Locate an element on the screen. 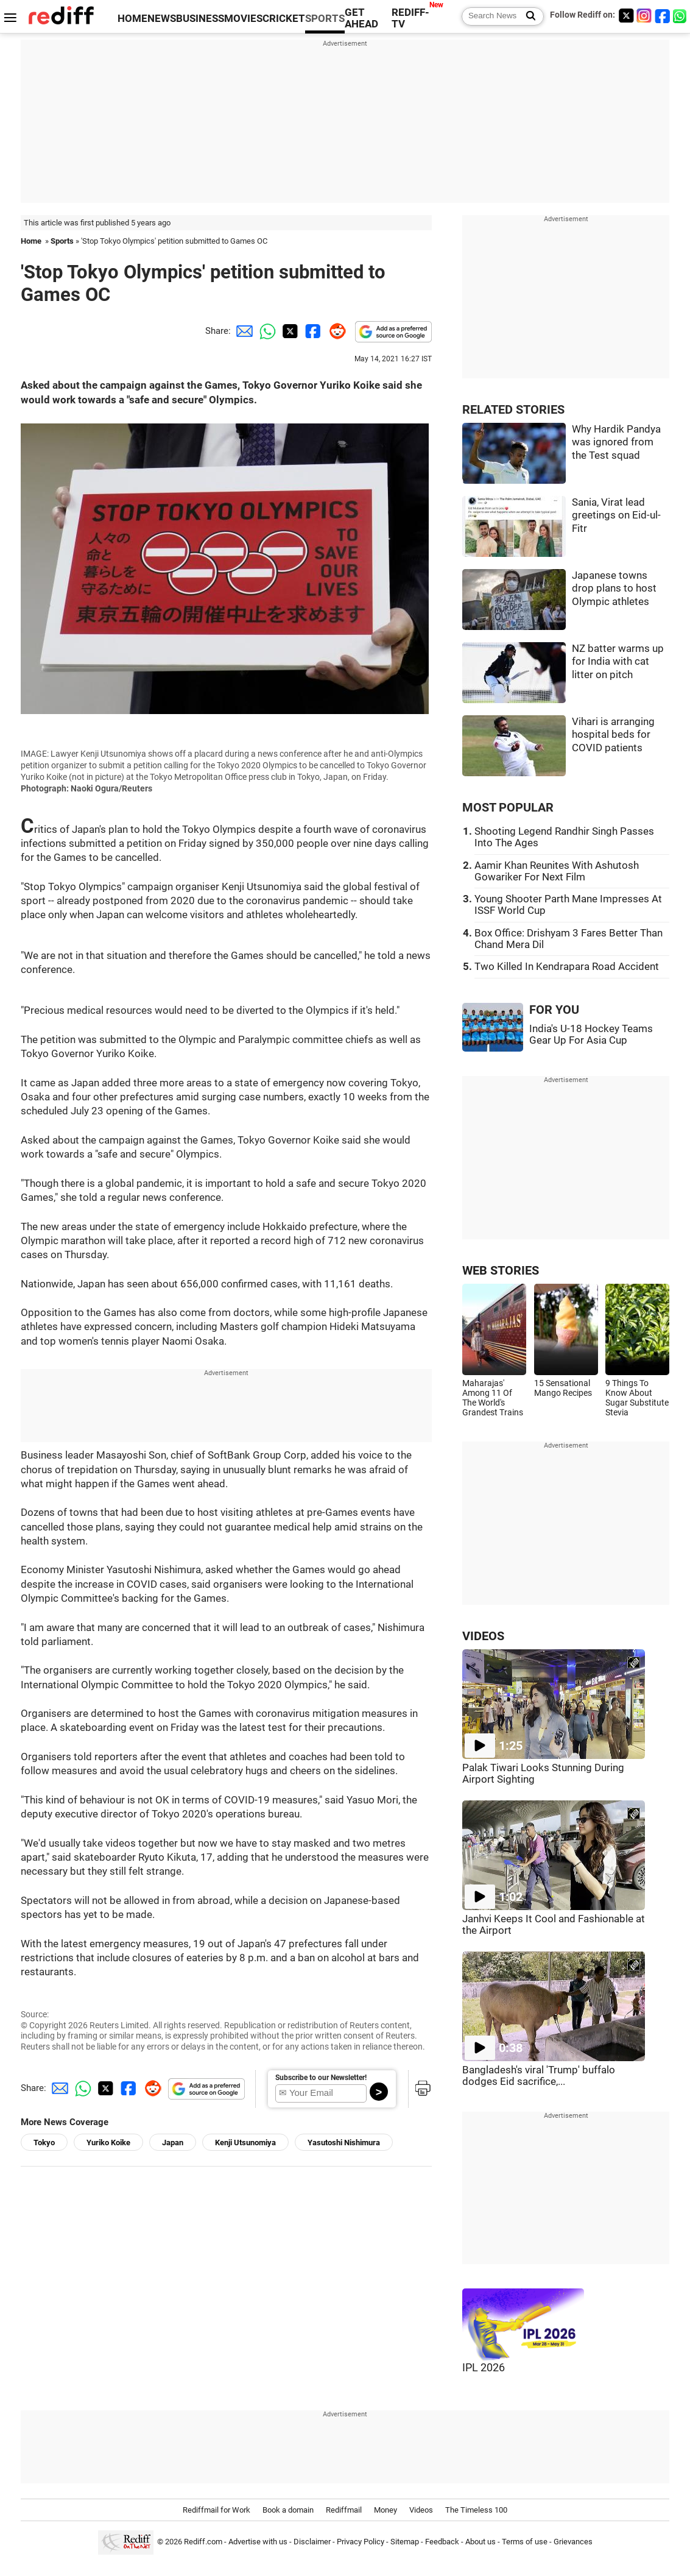  Terms of use is located at coordinates (524, 2541).